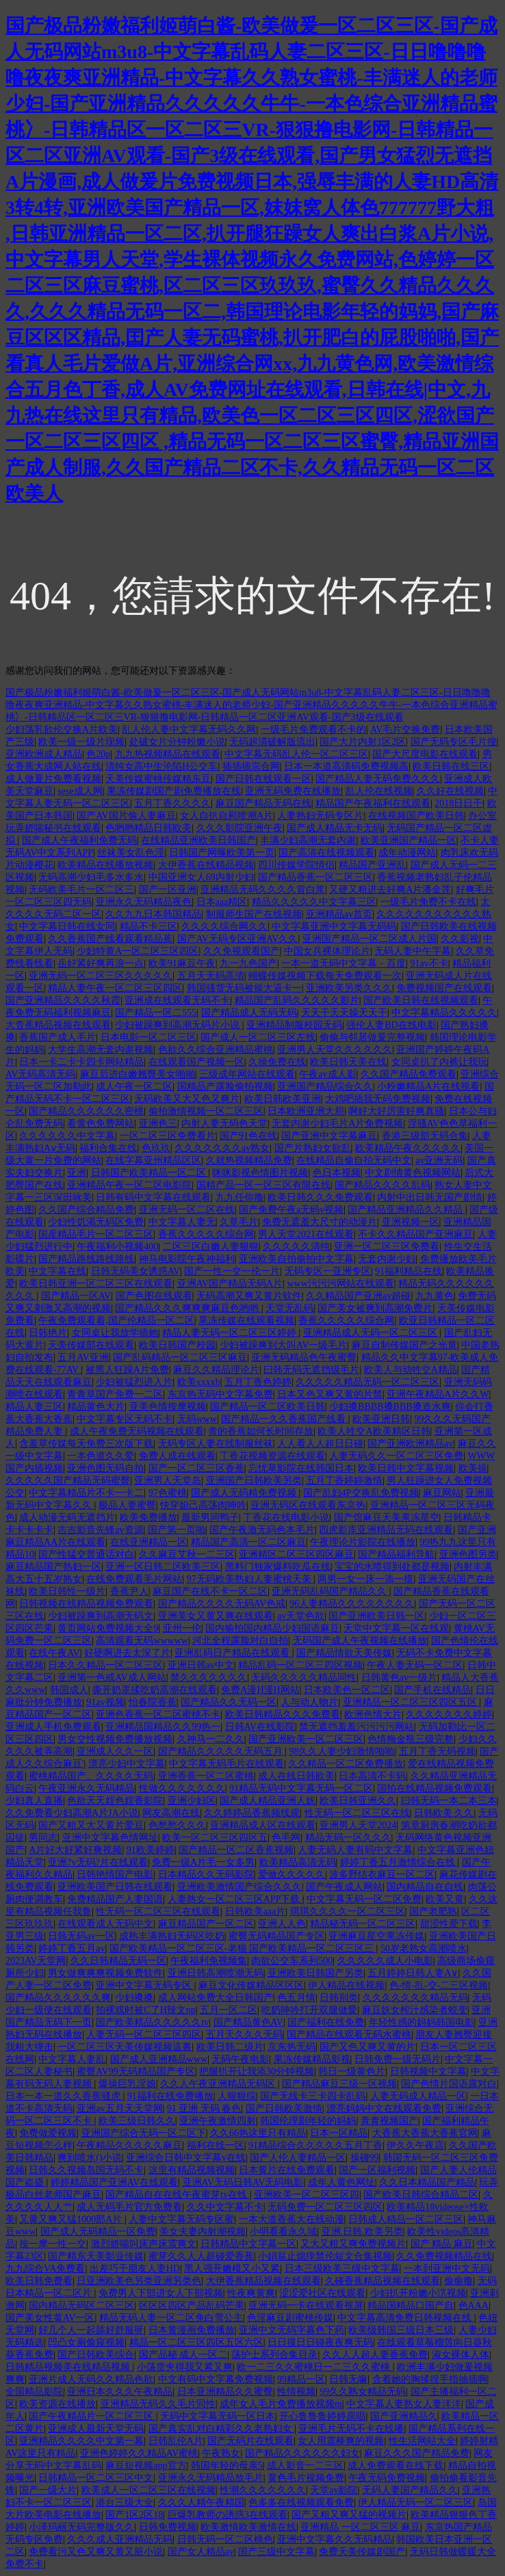 The width and height of the screenshot is (505, 2576). I want to click on 制服师生国产在线视频, so click(254, 914).